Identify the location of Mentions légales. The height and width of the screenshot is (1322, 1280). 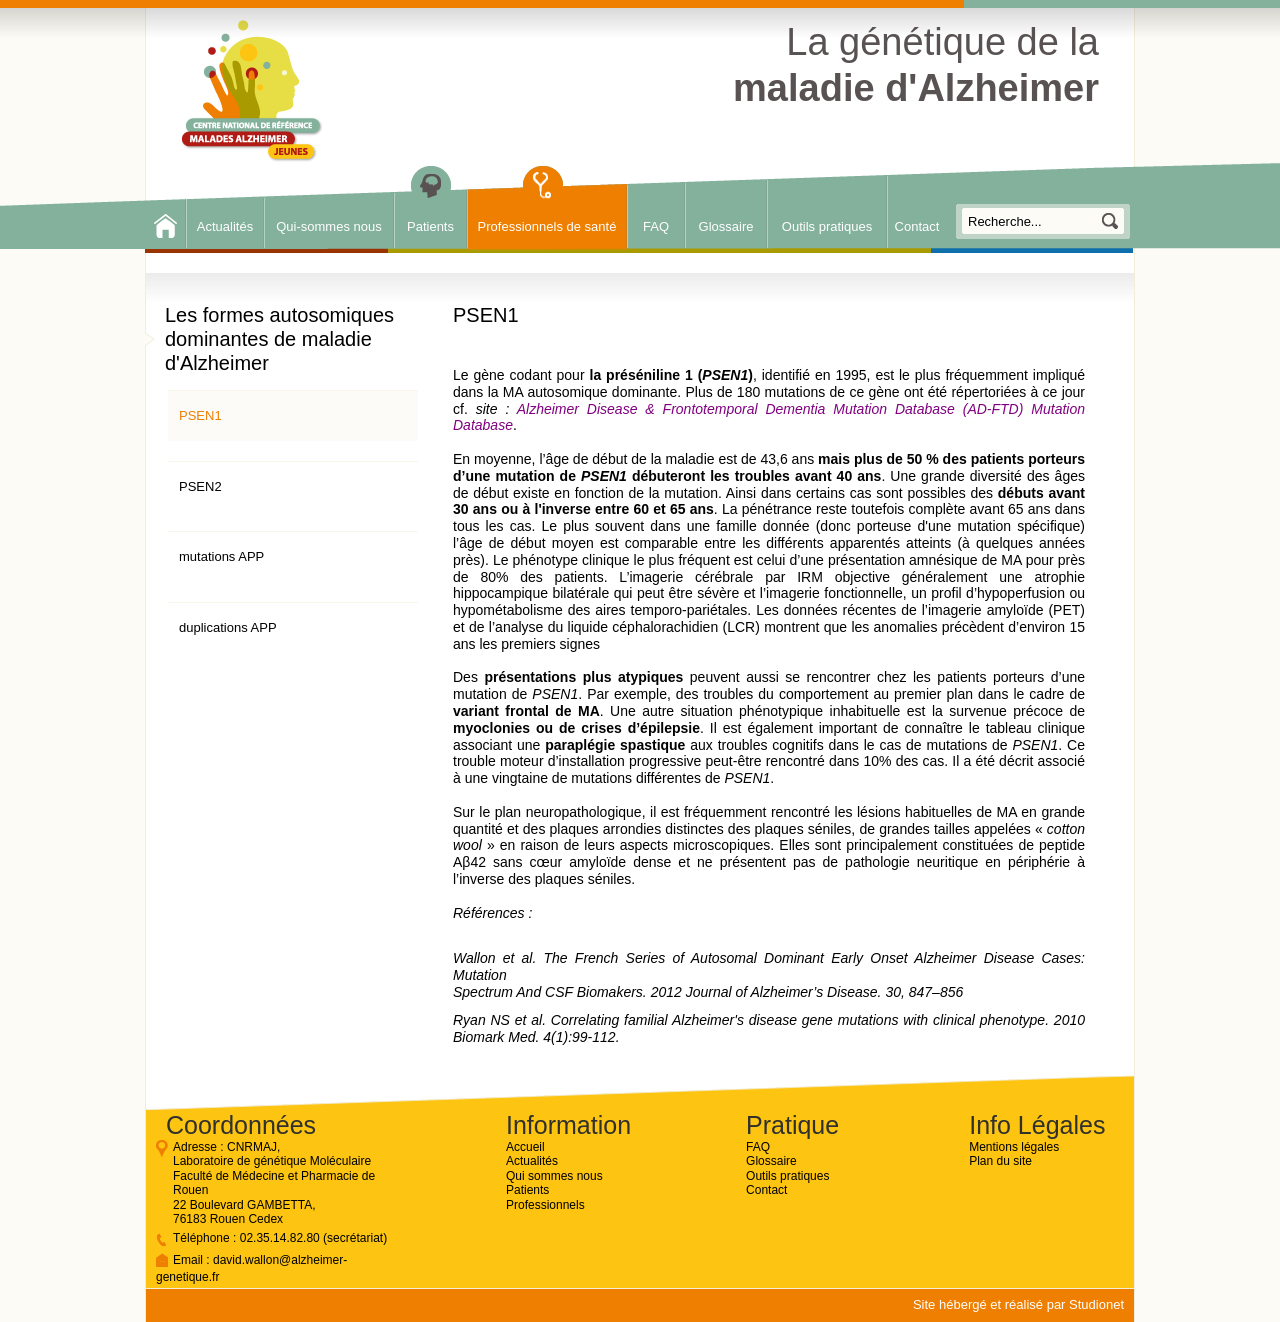
(1014, 1147).